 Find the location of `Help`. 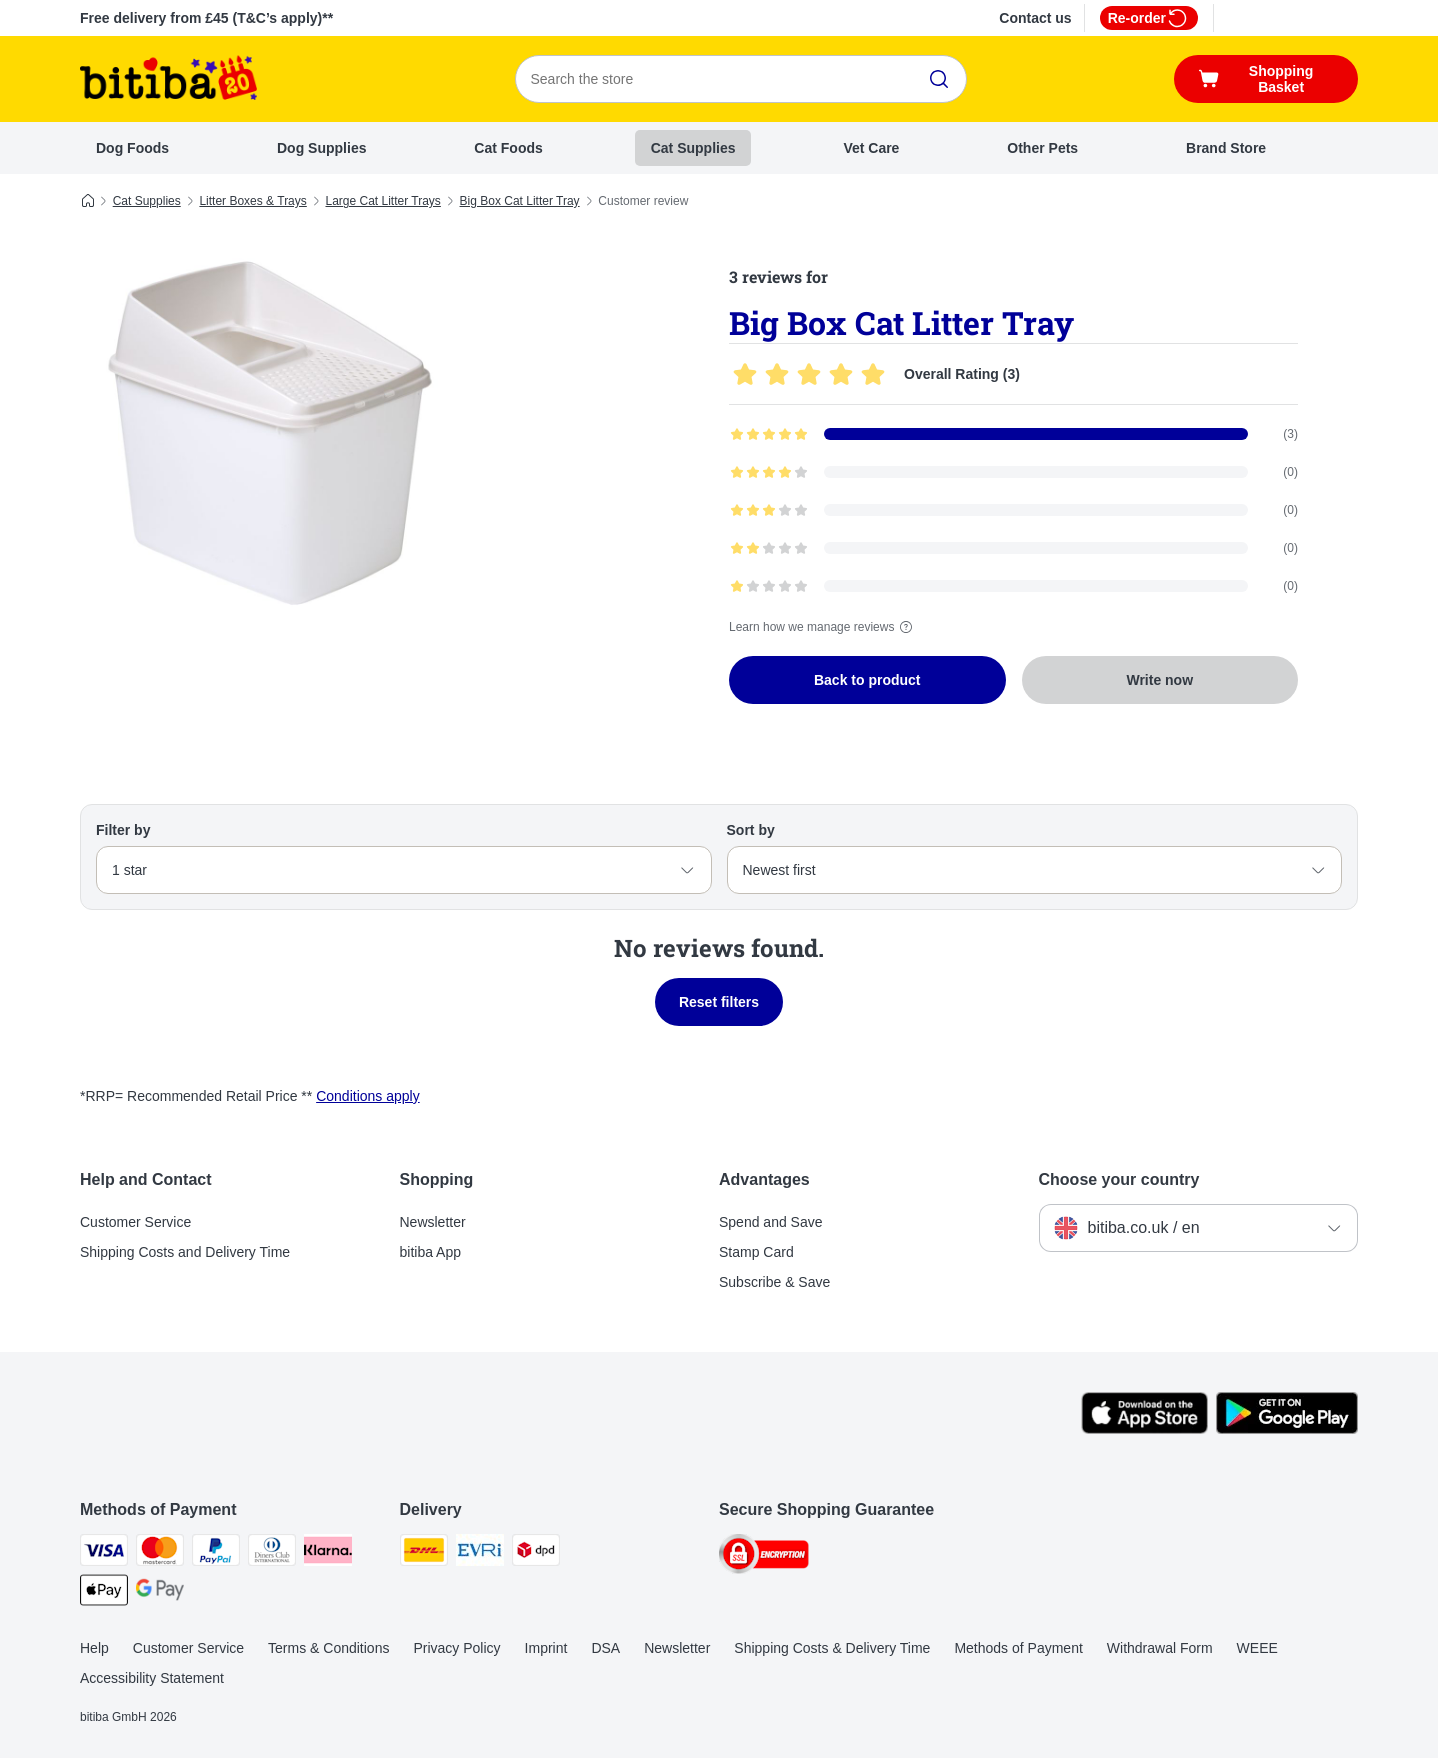

Help is located at coordinates (94, 1648).